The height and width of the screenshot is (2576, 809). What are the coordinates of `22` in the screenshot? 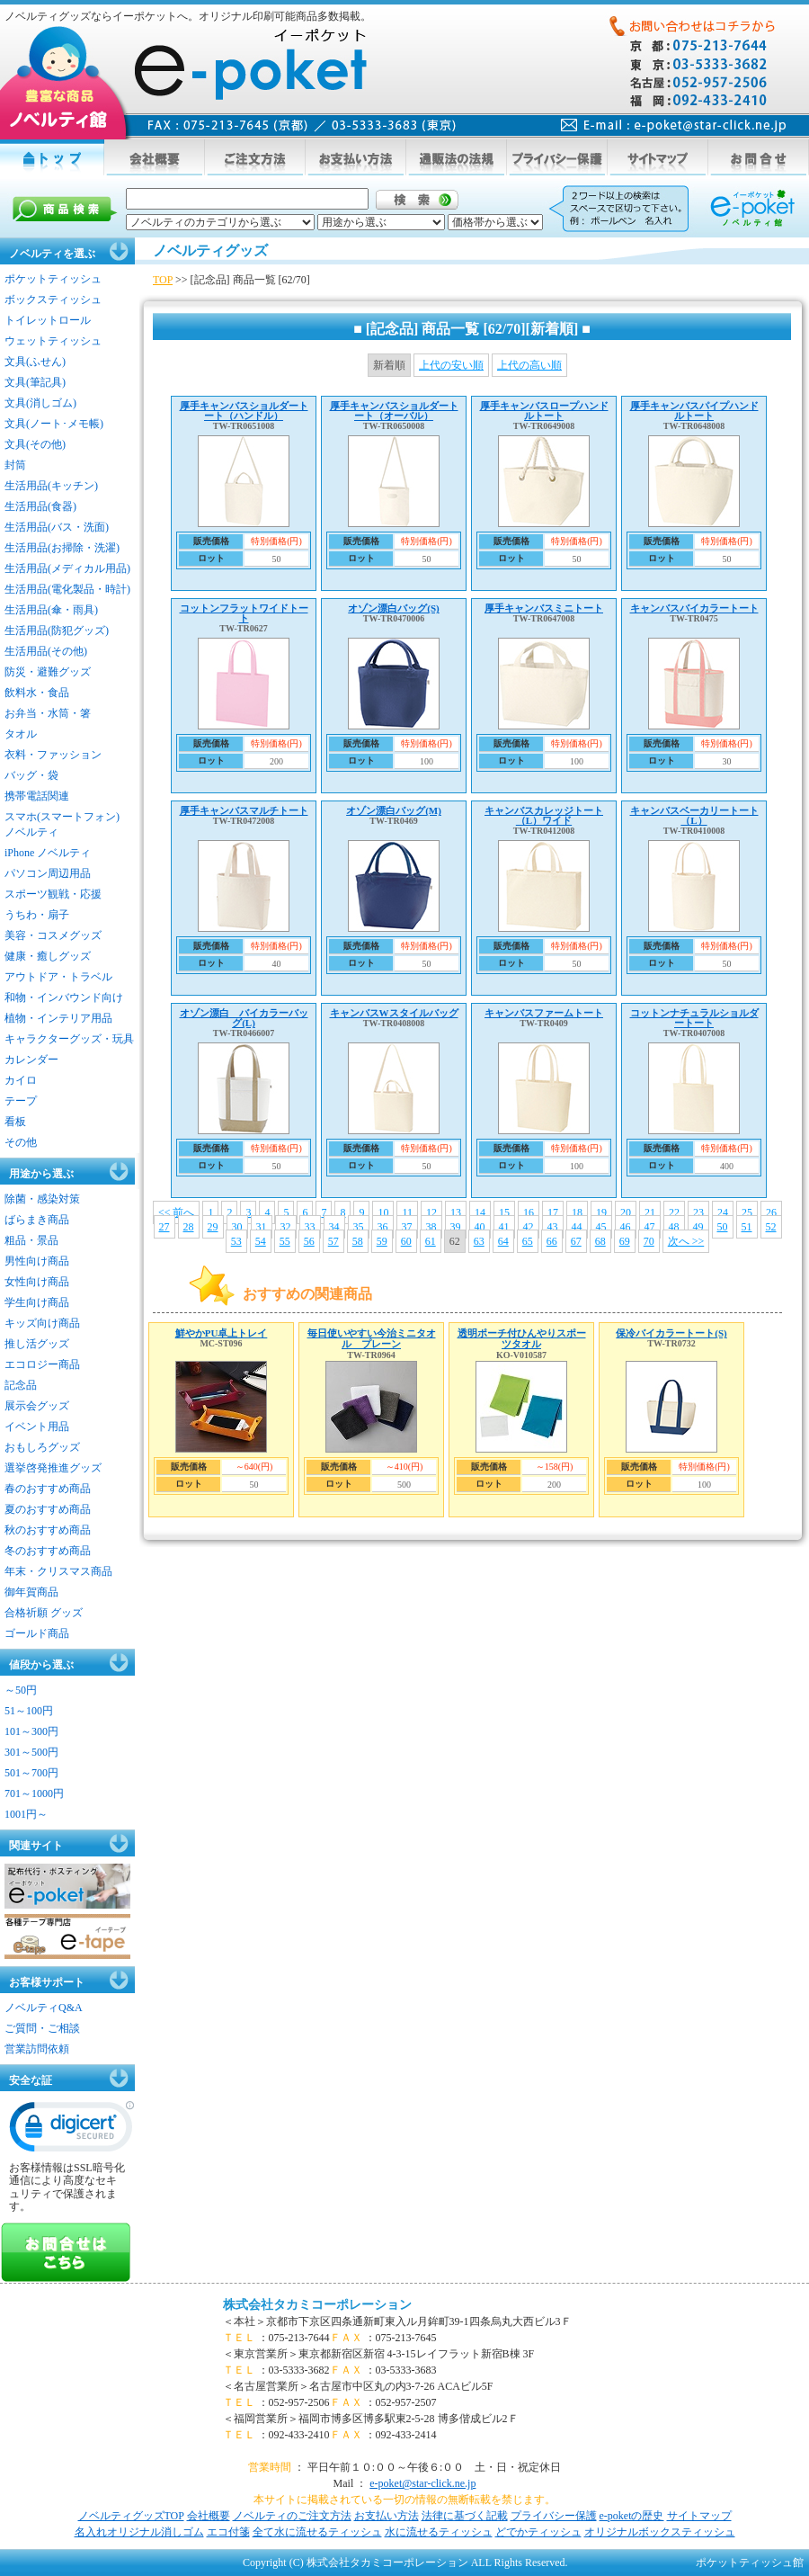 It's located at (674, 1212).